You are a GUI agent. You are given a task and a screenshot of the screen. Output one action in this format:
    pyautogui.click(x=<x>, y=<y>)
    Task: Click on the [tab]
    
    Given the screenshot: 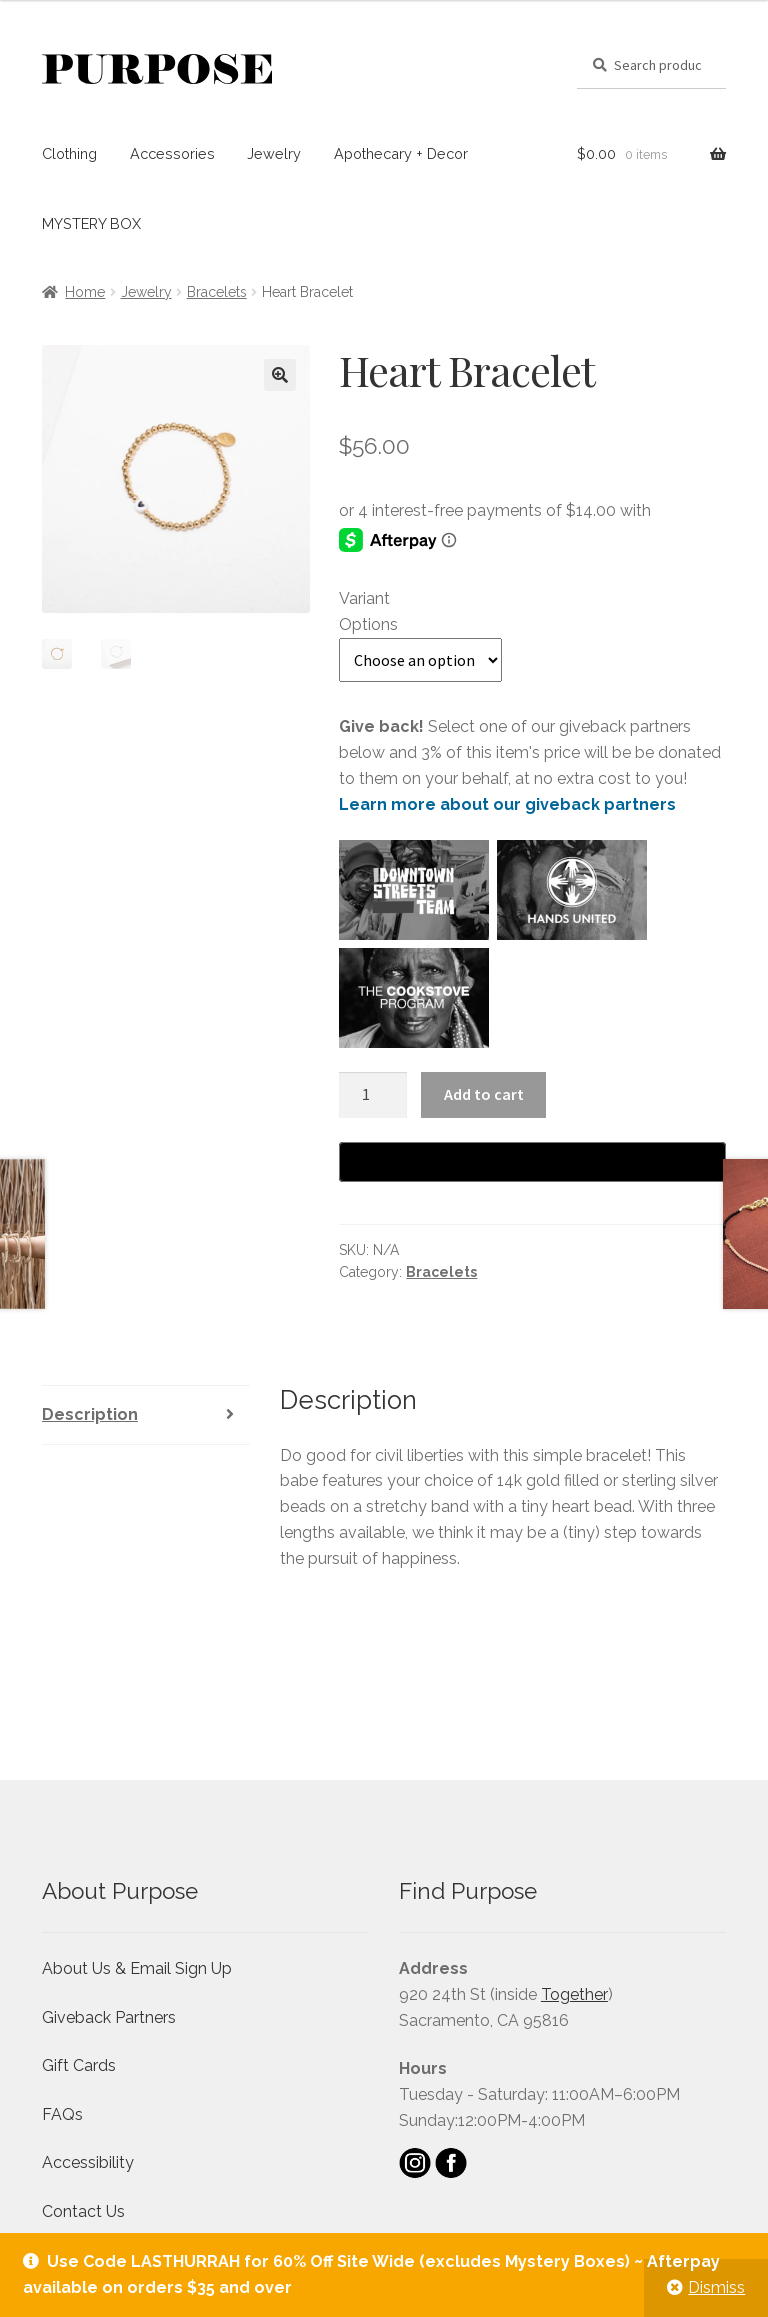 What is the action you would take?
    pyautogui.click(x=146, y=1415)
    